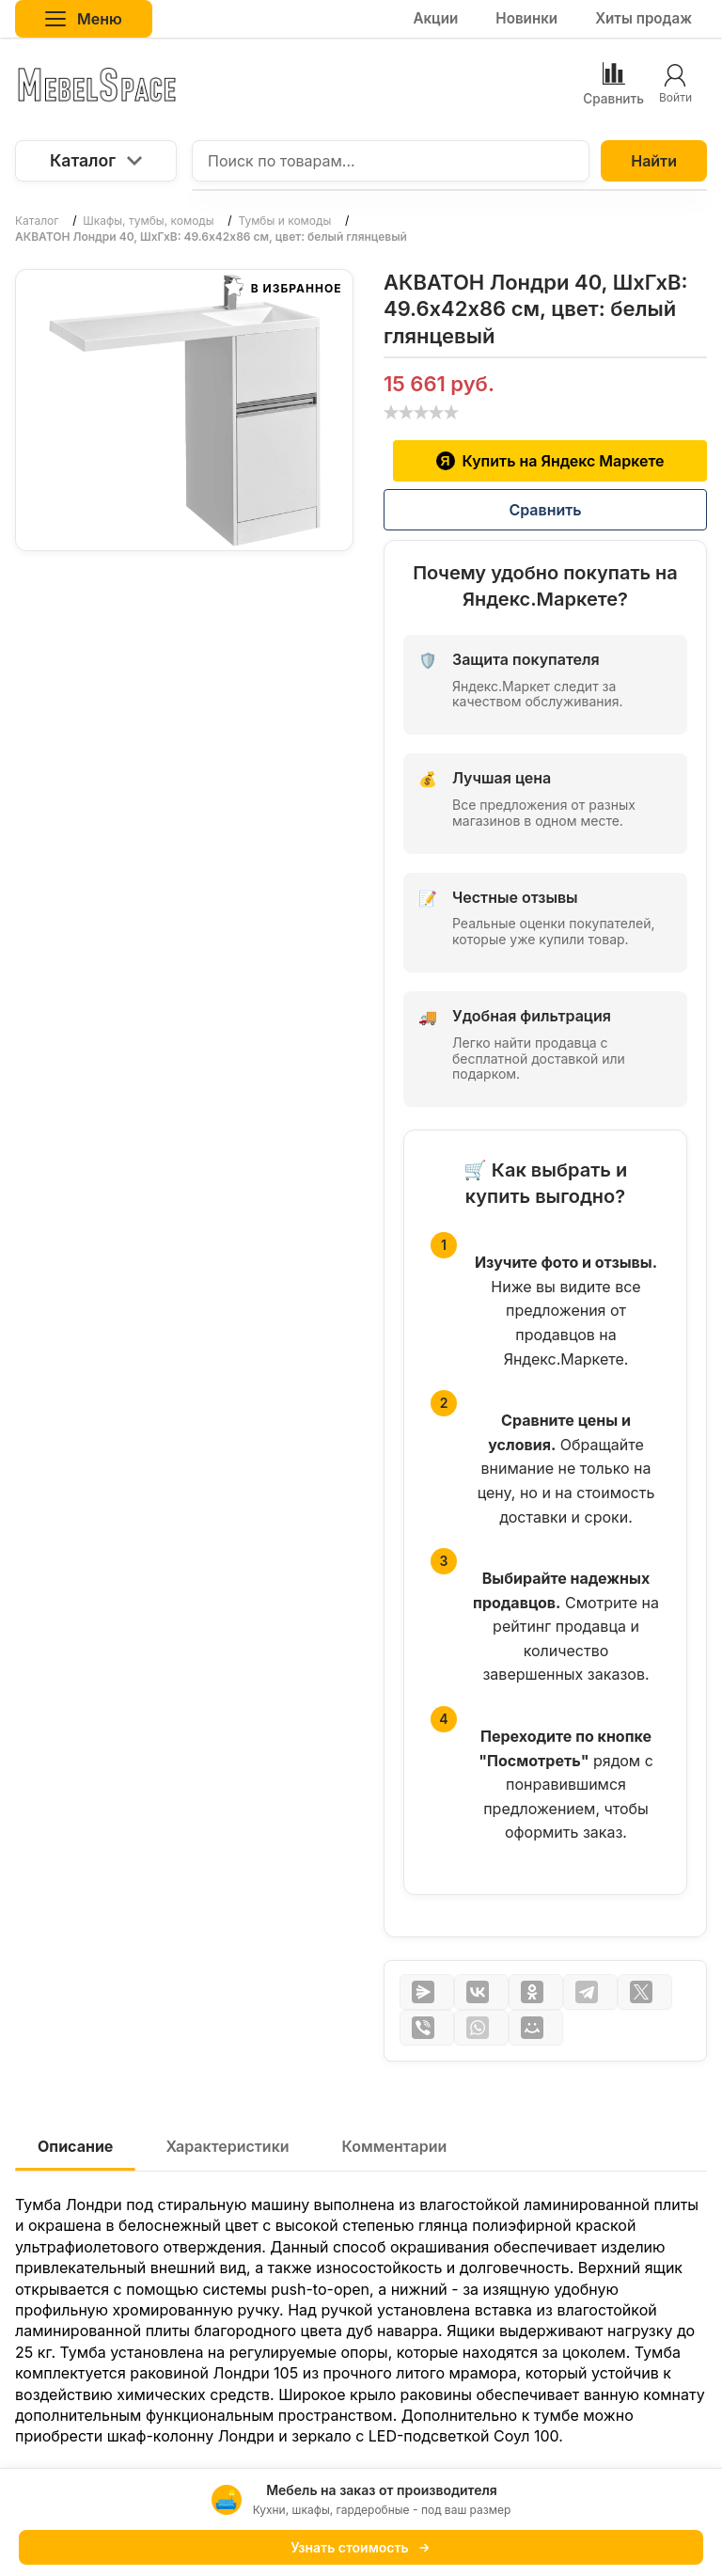  What do you see at coordinates (390, 161) in the screenshot?
I see `[Поиск по товарам...]` at bounding box center [390, 161].